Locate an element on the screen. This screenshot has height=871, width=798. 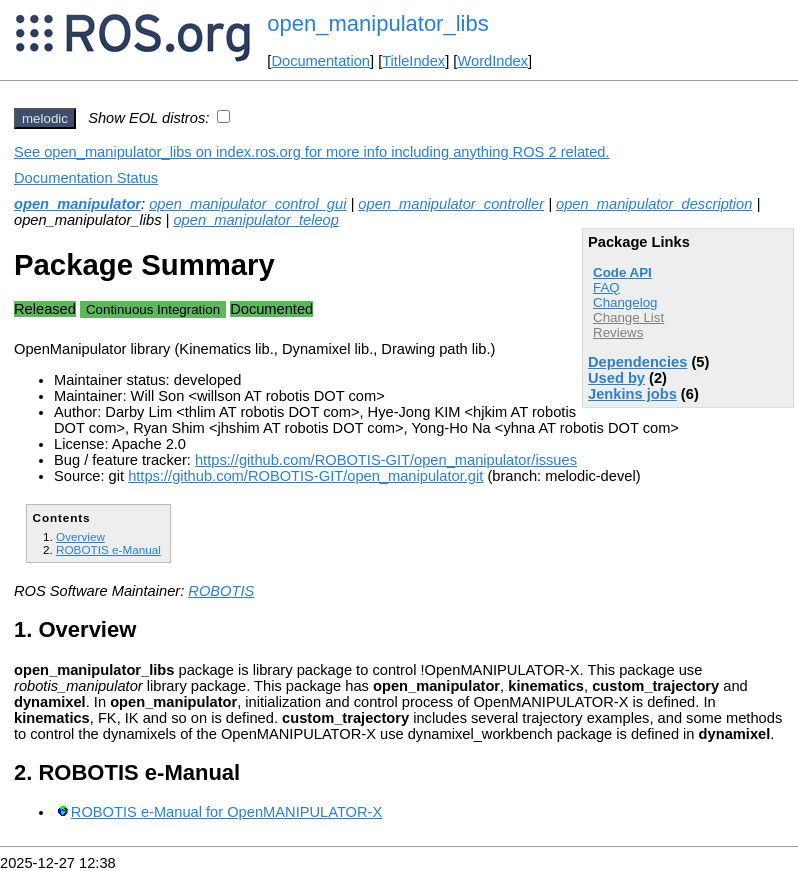
TitleIndex is located at coordinates (413, 61).